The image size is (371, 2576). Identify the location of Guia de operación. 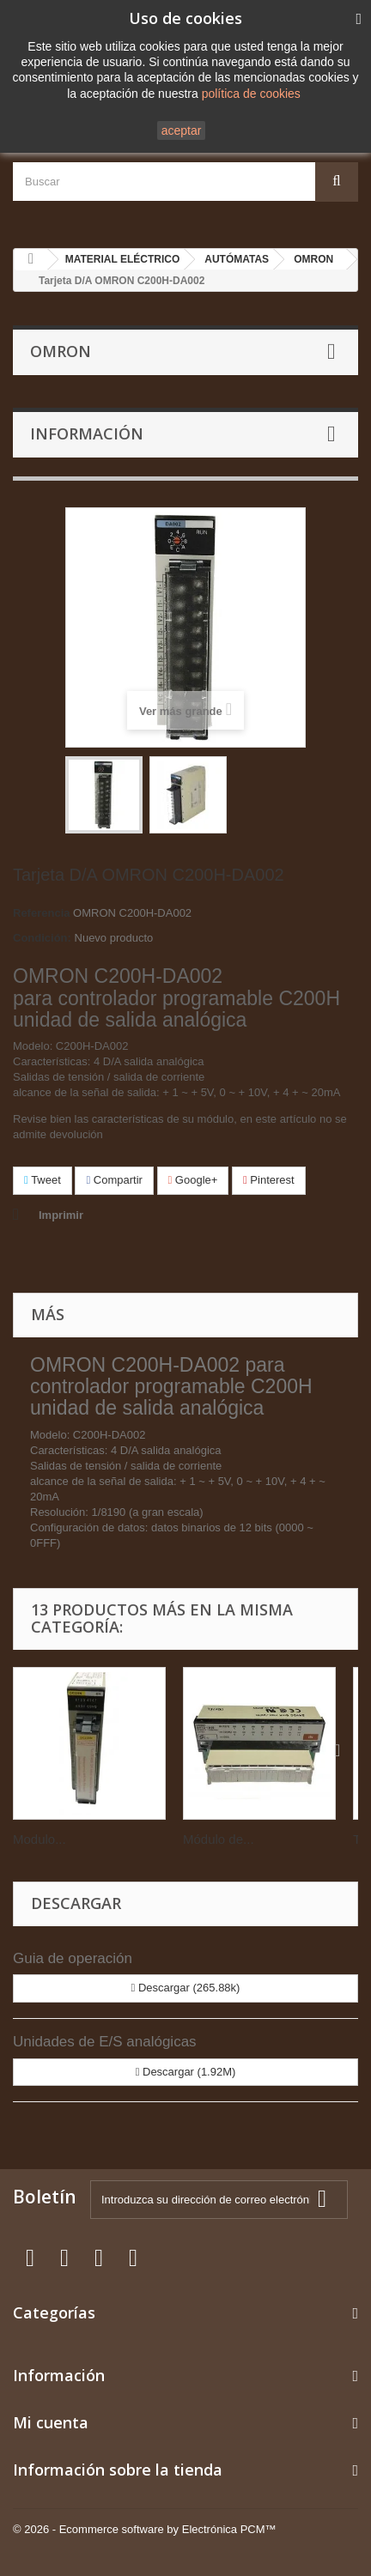
(72, 1958).